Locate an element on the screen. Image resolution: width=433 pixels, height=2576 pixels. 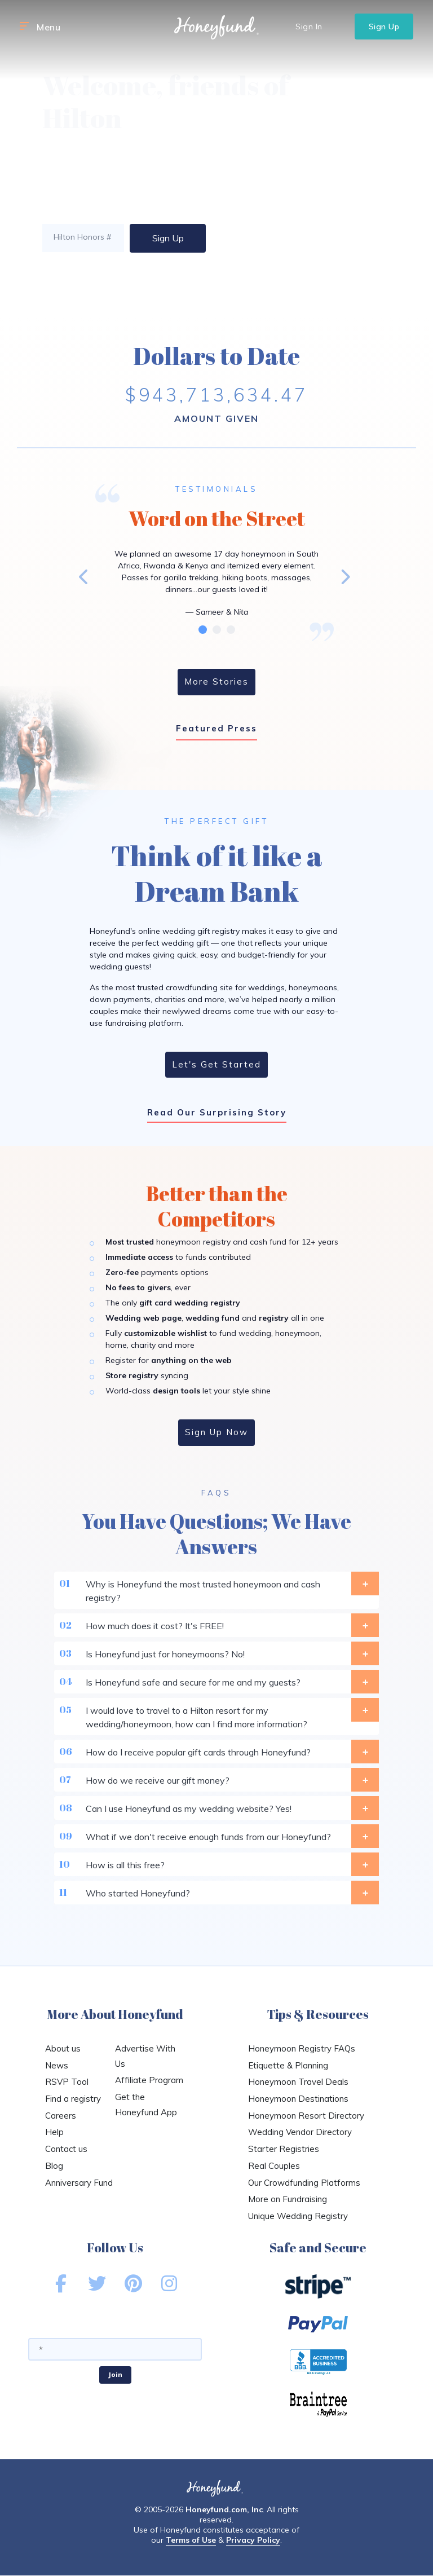
Starter Registries is located at coordinates (283, 2148).